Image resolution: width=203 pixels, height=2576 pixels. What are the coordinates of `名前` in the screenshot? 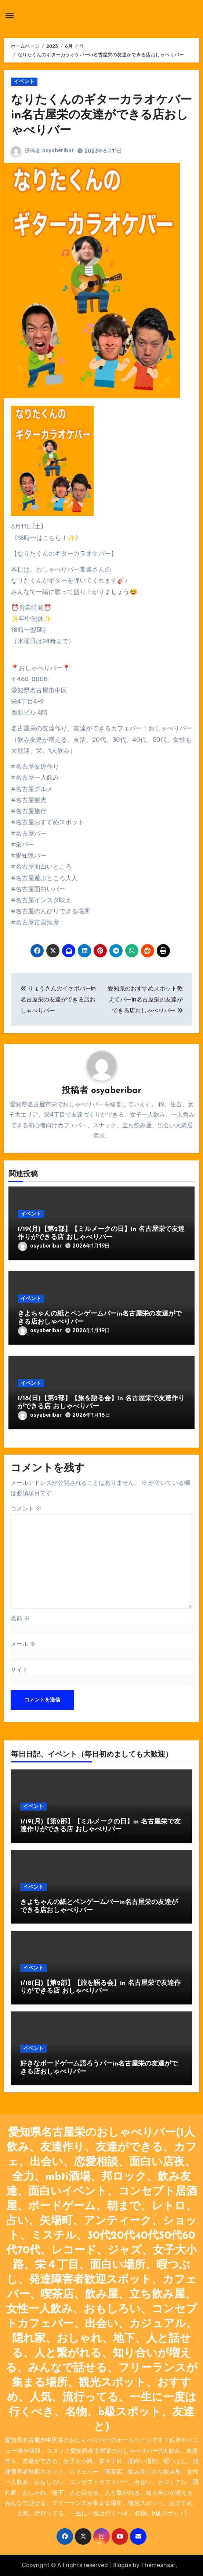 It's located at (20, 1618).